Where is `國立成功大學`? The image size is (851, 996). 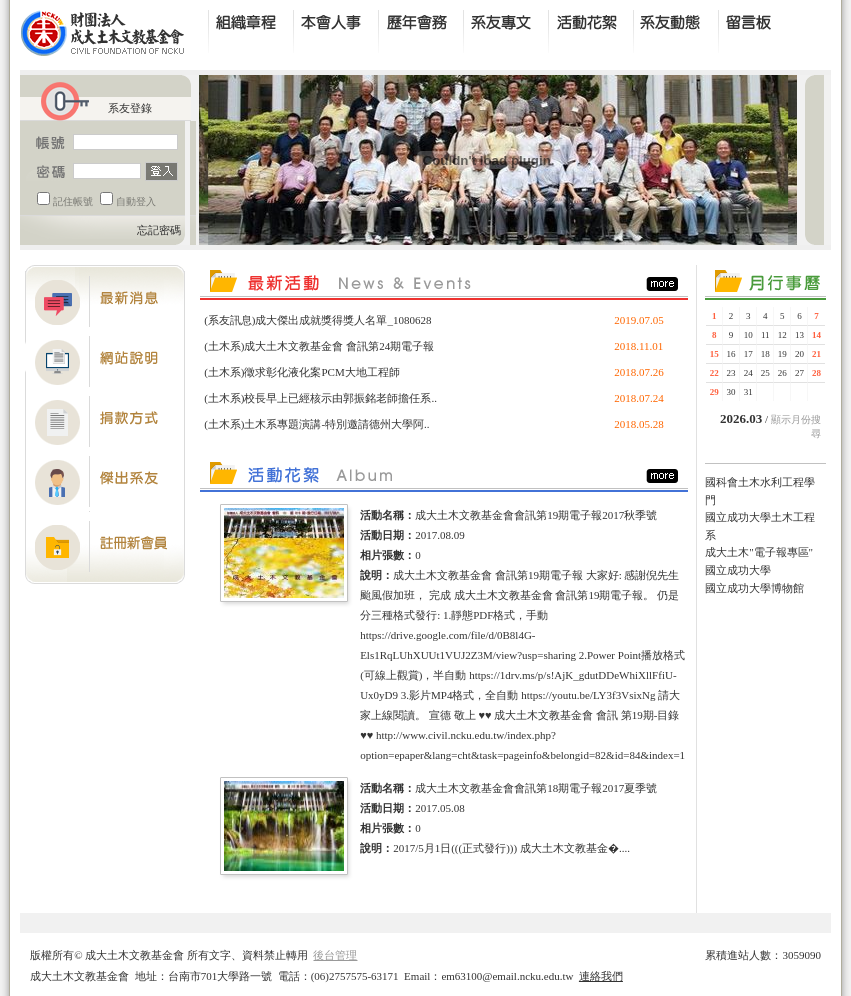
國立成功大學 is located at coordinates (738, 570).